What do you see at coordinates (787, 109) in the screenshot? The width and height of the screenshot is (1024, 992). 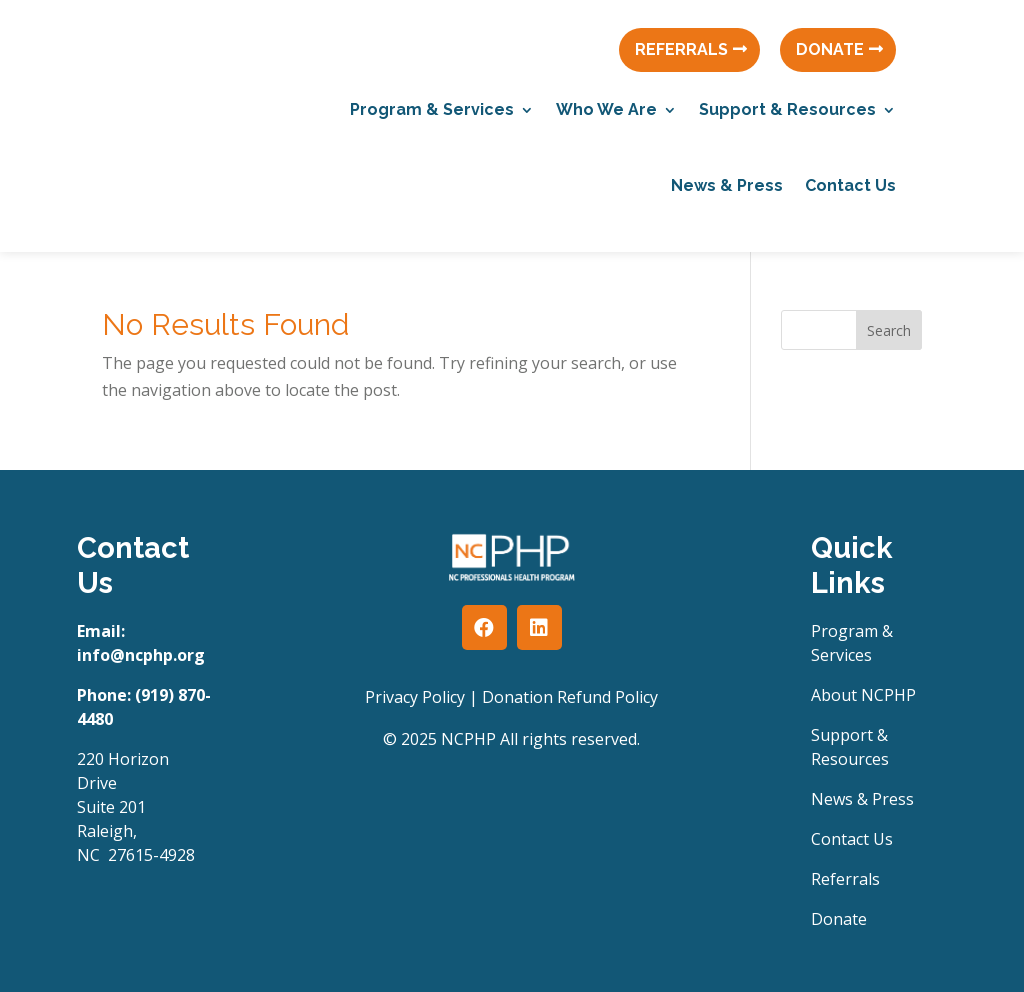 I see `Support & Resources` at bounding box center [787, 109].